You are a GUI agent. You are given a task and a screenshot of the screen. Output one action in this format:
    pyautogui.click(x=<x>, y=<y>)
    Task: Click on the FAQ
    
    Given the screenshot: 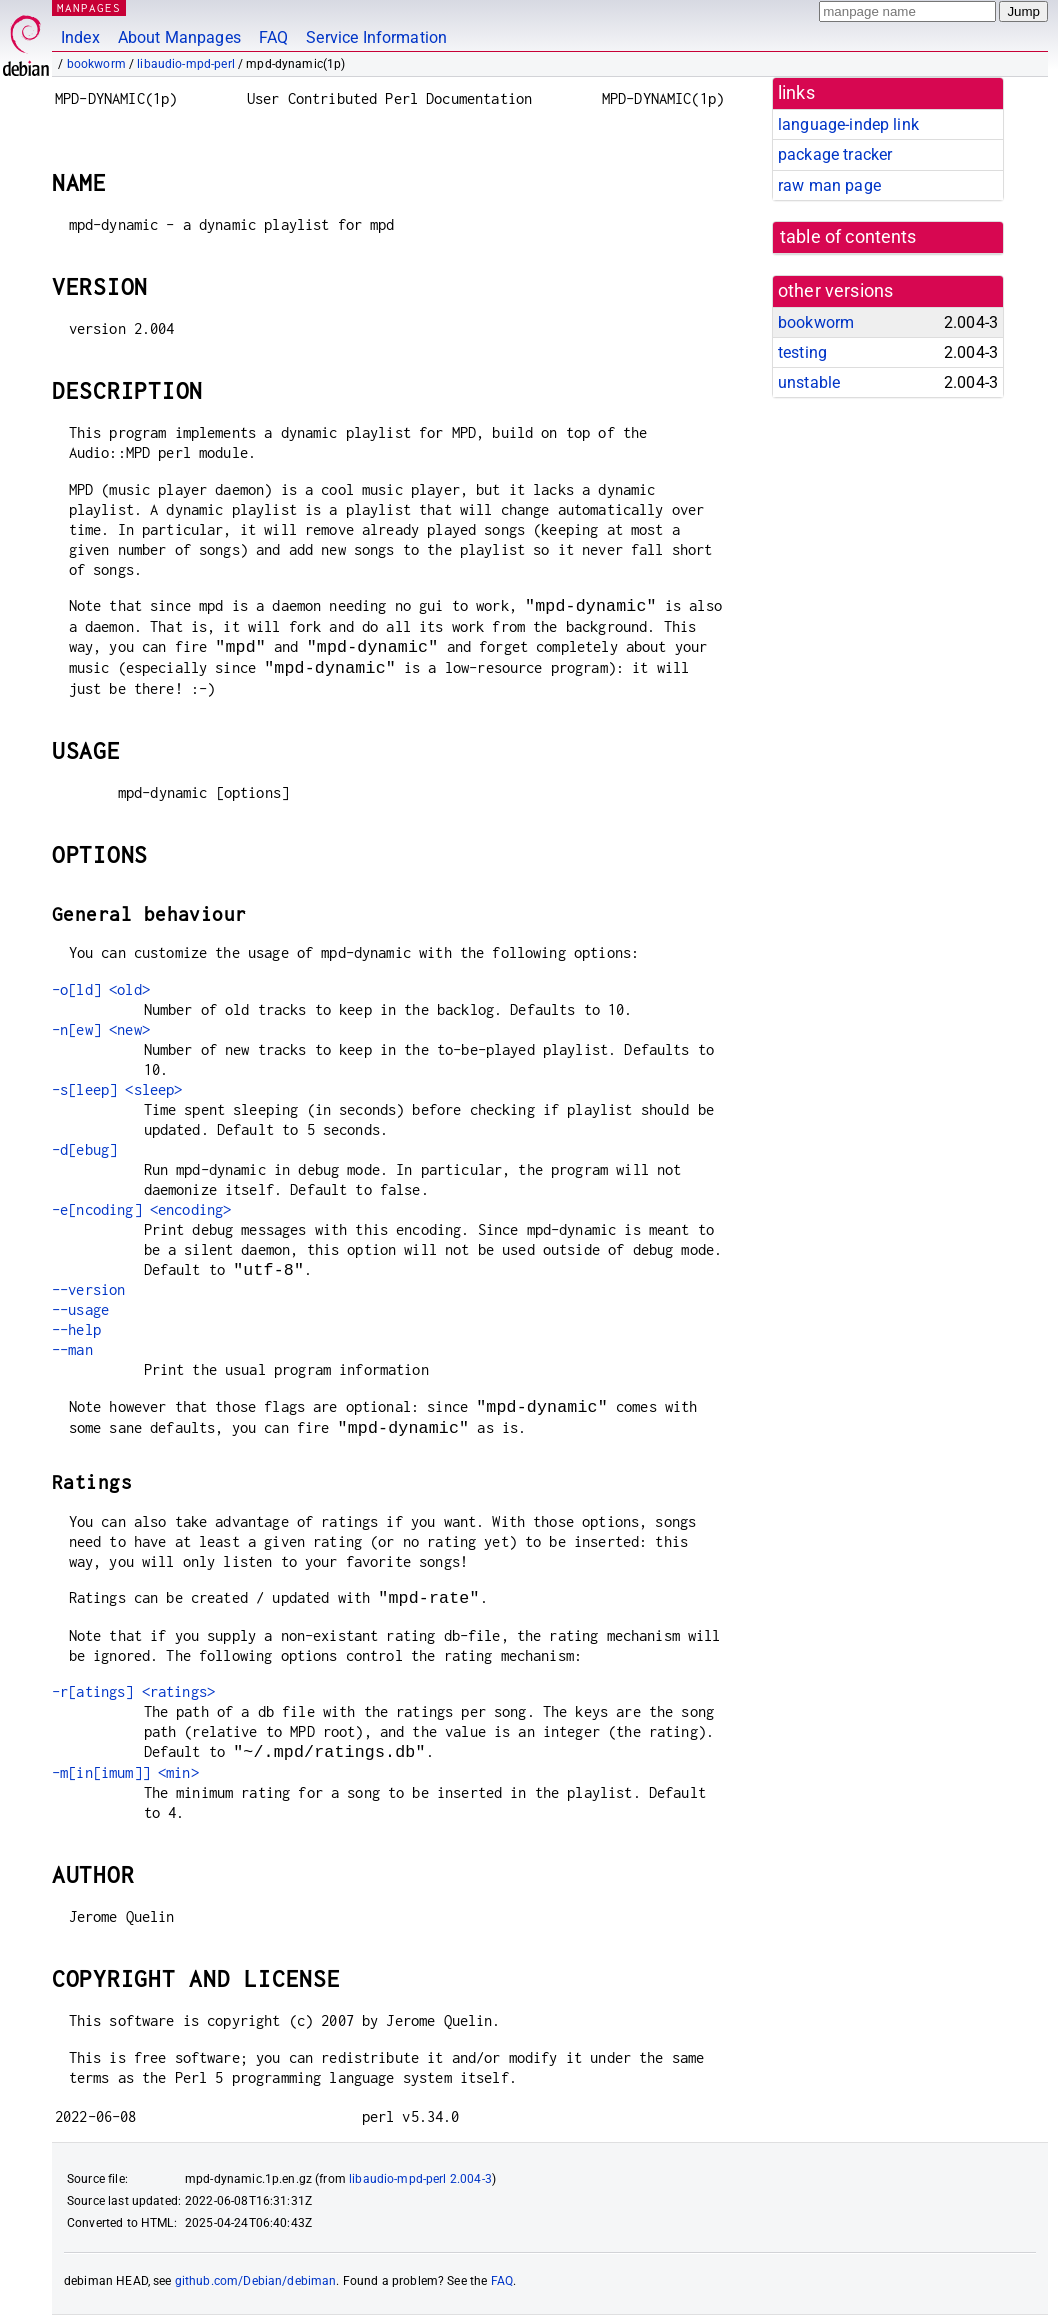 What is the action you would take?
    pyautogui.click(x=273, y=37)
    